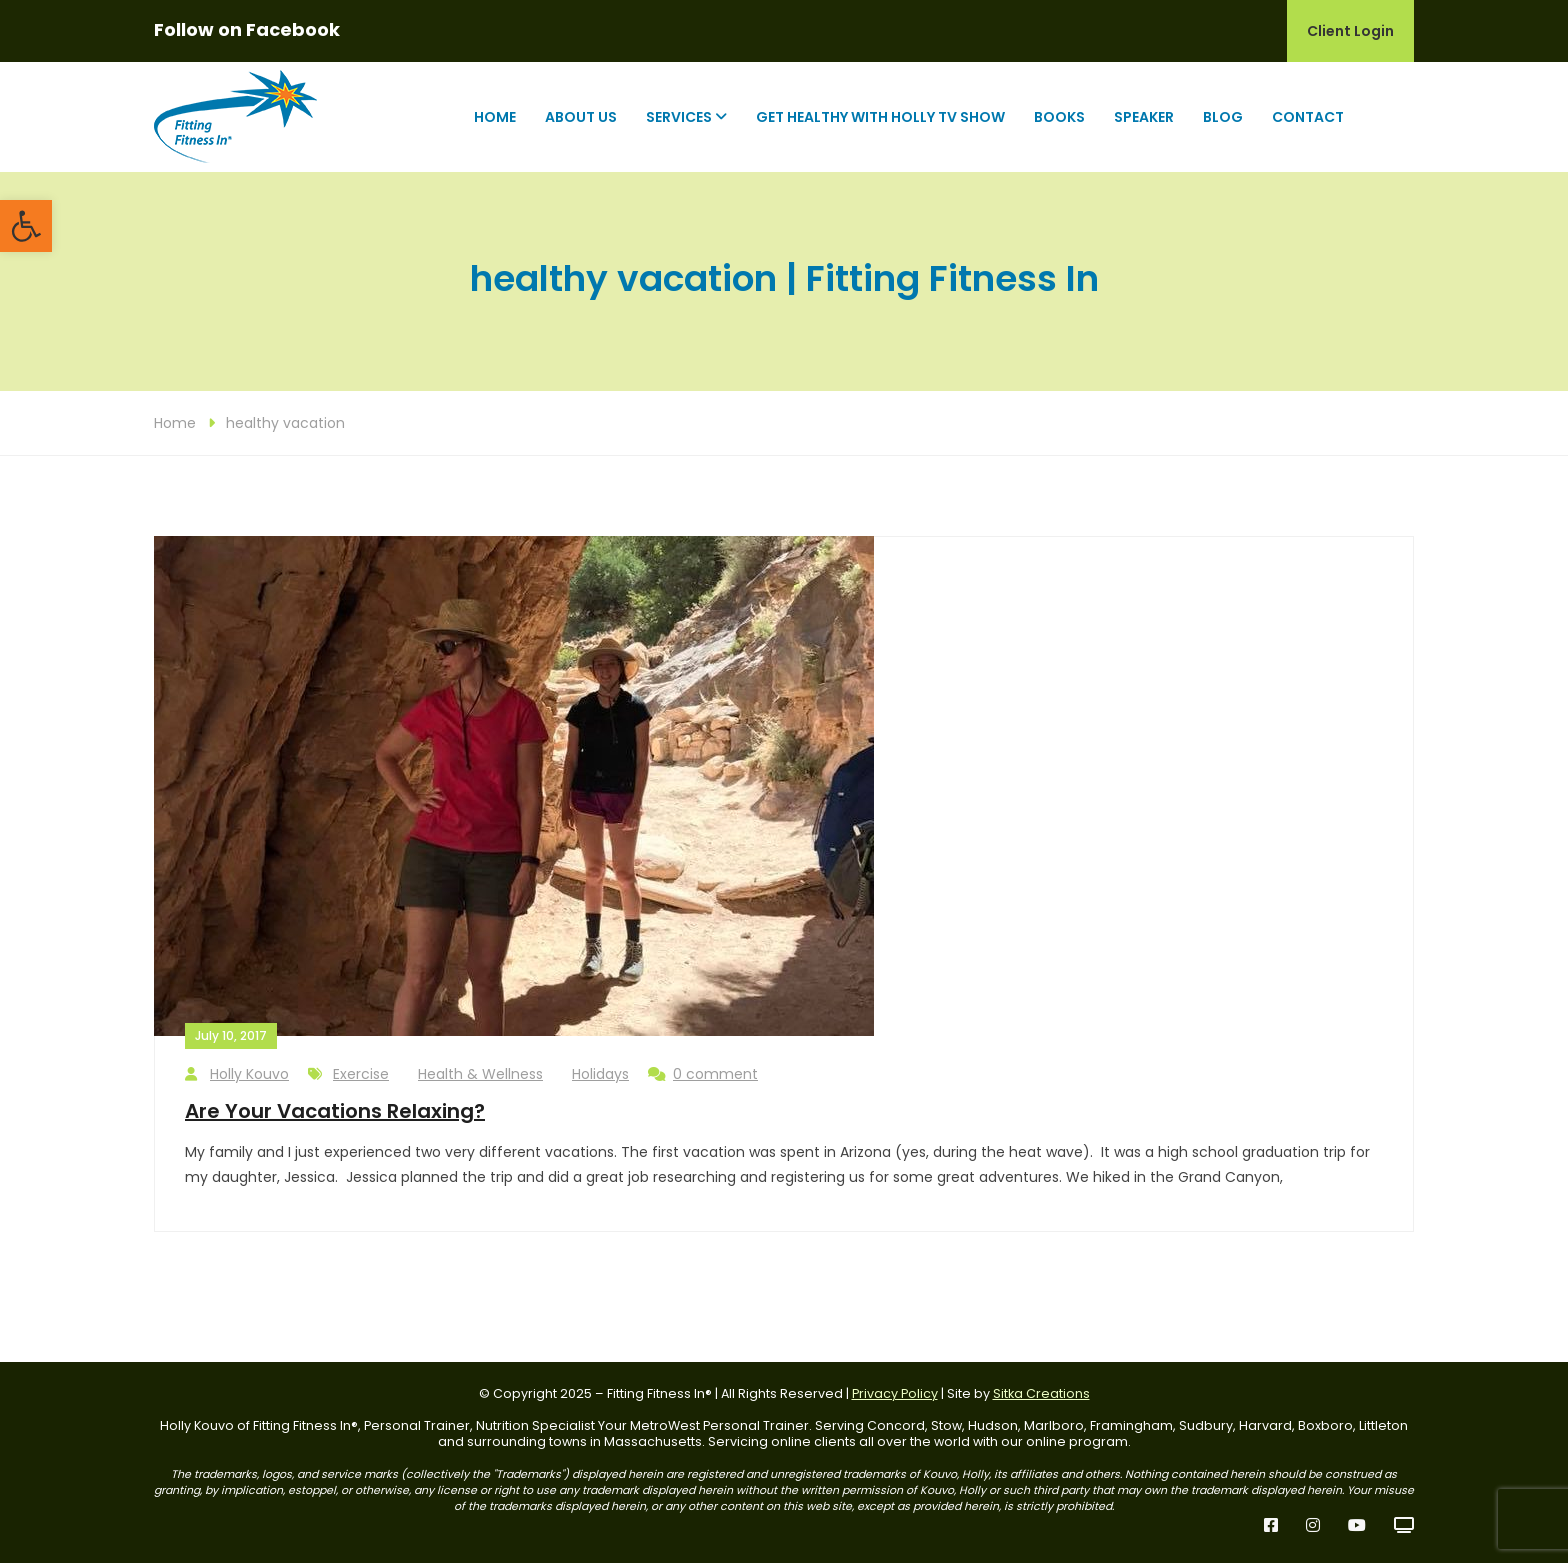  Describe the element at coordinates (703, 1074) in the screenshot. I see `0 comment` at that location.